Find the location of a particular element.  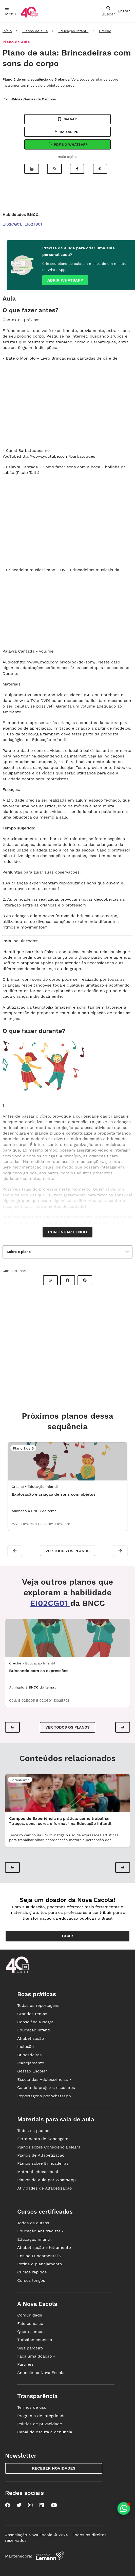

VER TODOS OS PLANOS is located at coordinates (67, 1727).